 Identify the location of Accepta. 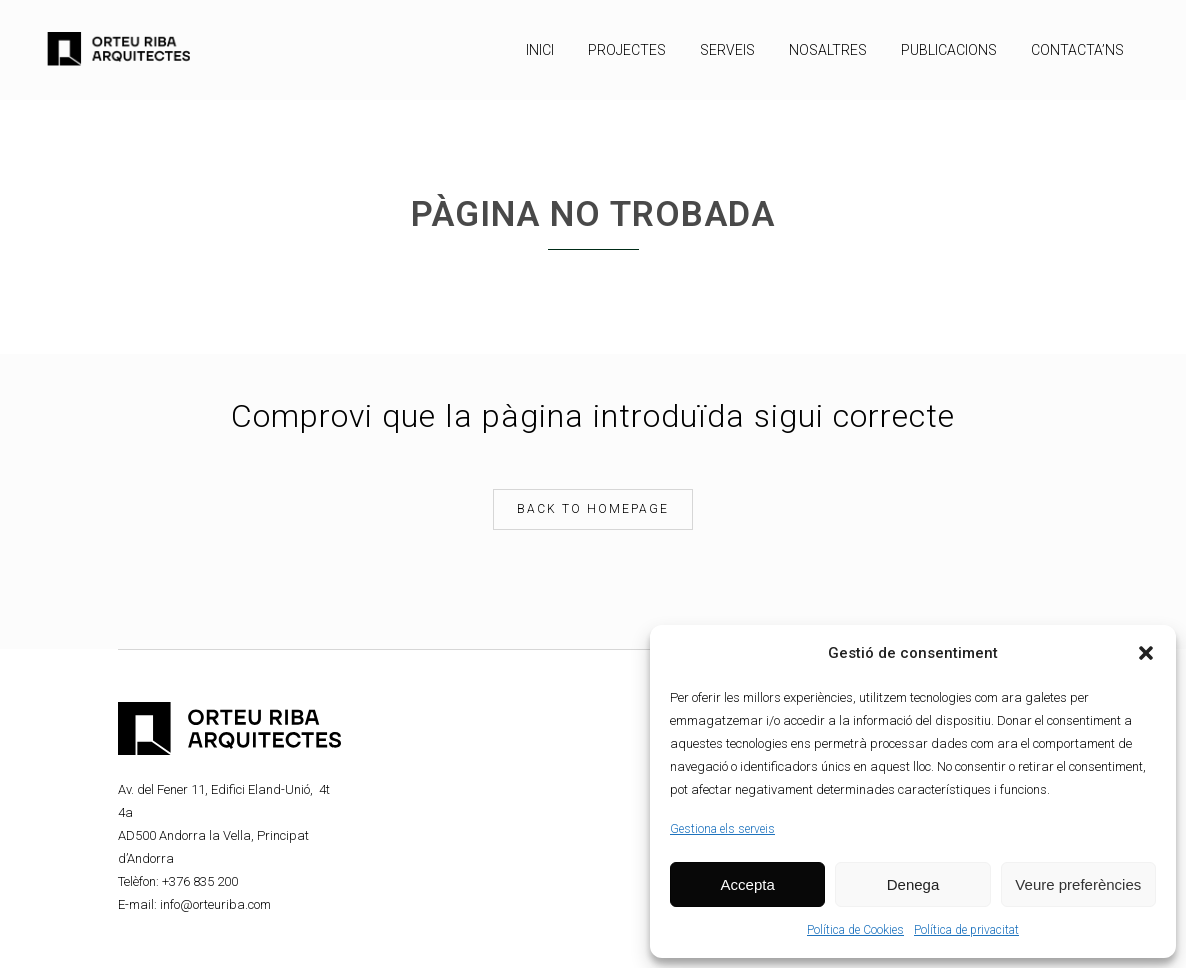
(748, 884).